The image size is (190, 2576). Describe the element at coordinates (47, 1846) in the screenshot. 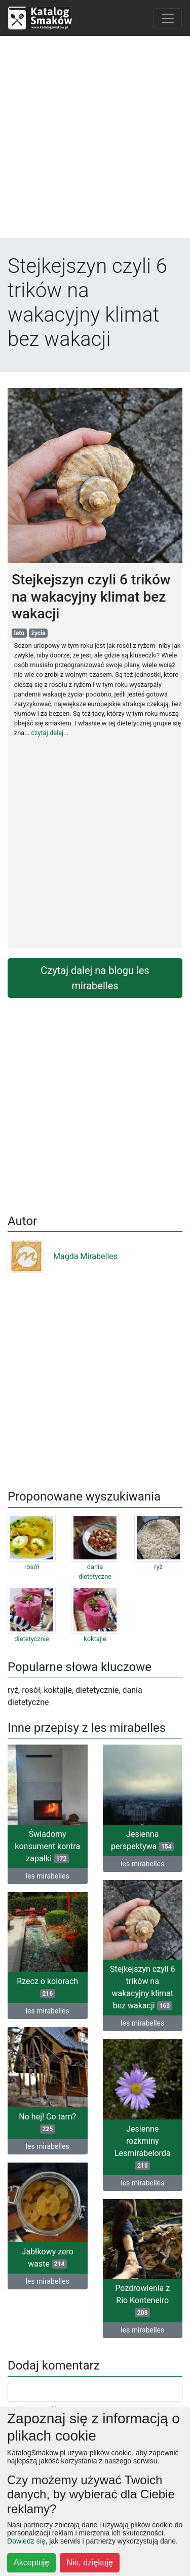

I see `Świadomy konsument kontra zapałki` at that location.